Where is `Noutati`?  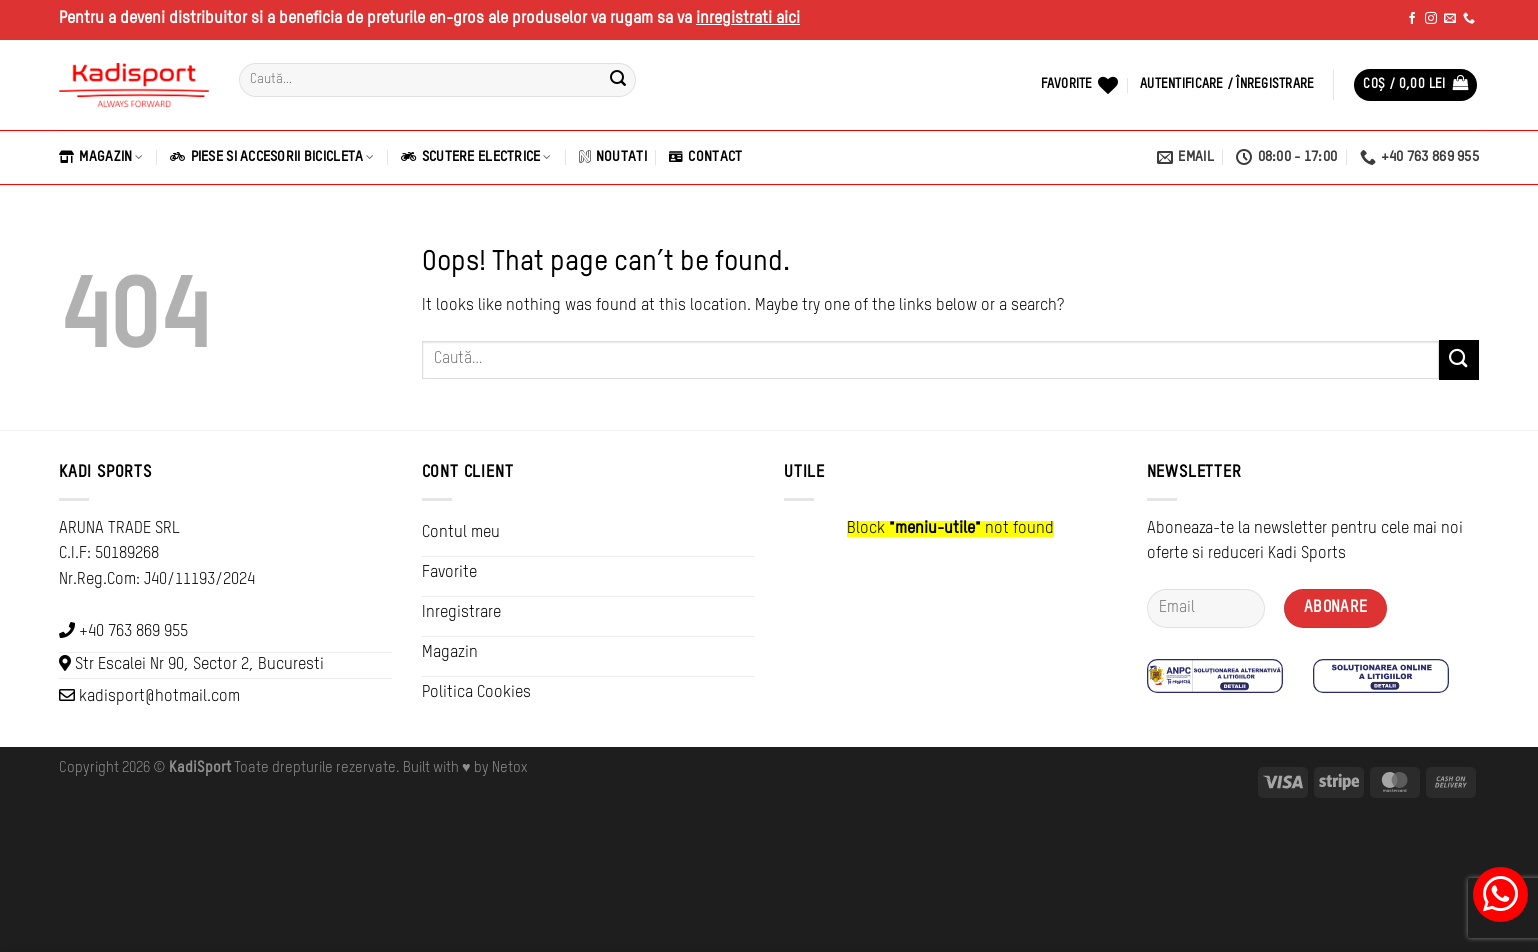
Noutati is located at coordinates (613, 157).